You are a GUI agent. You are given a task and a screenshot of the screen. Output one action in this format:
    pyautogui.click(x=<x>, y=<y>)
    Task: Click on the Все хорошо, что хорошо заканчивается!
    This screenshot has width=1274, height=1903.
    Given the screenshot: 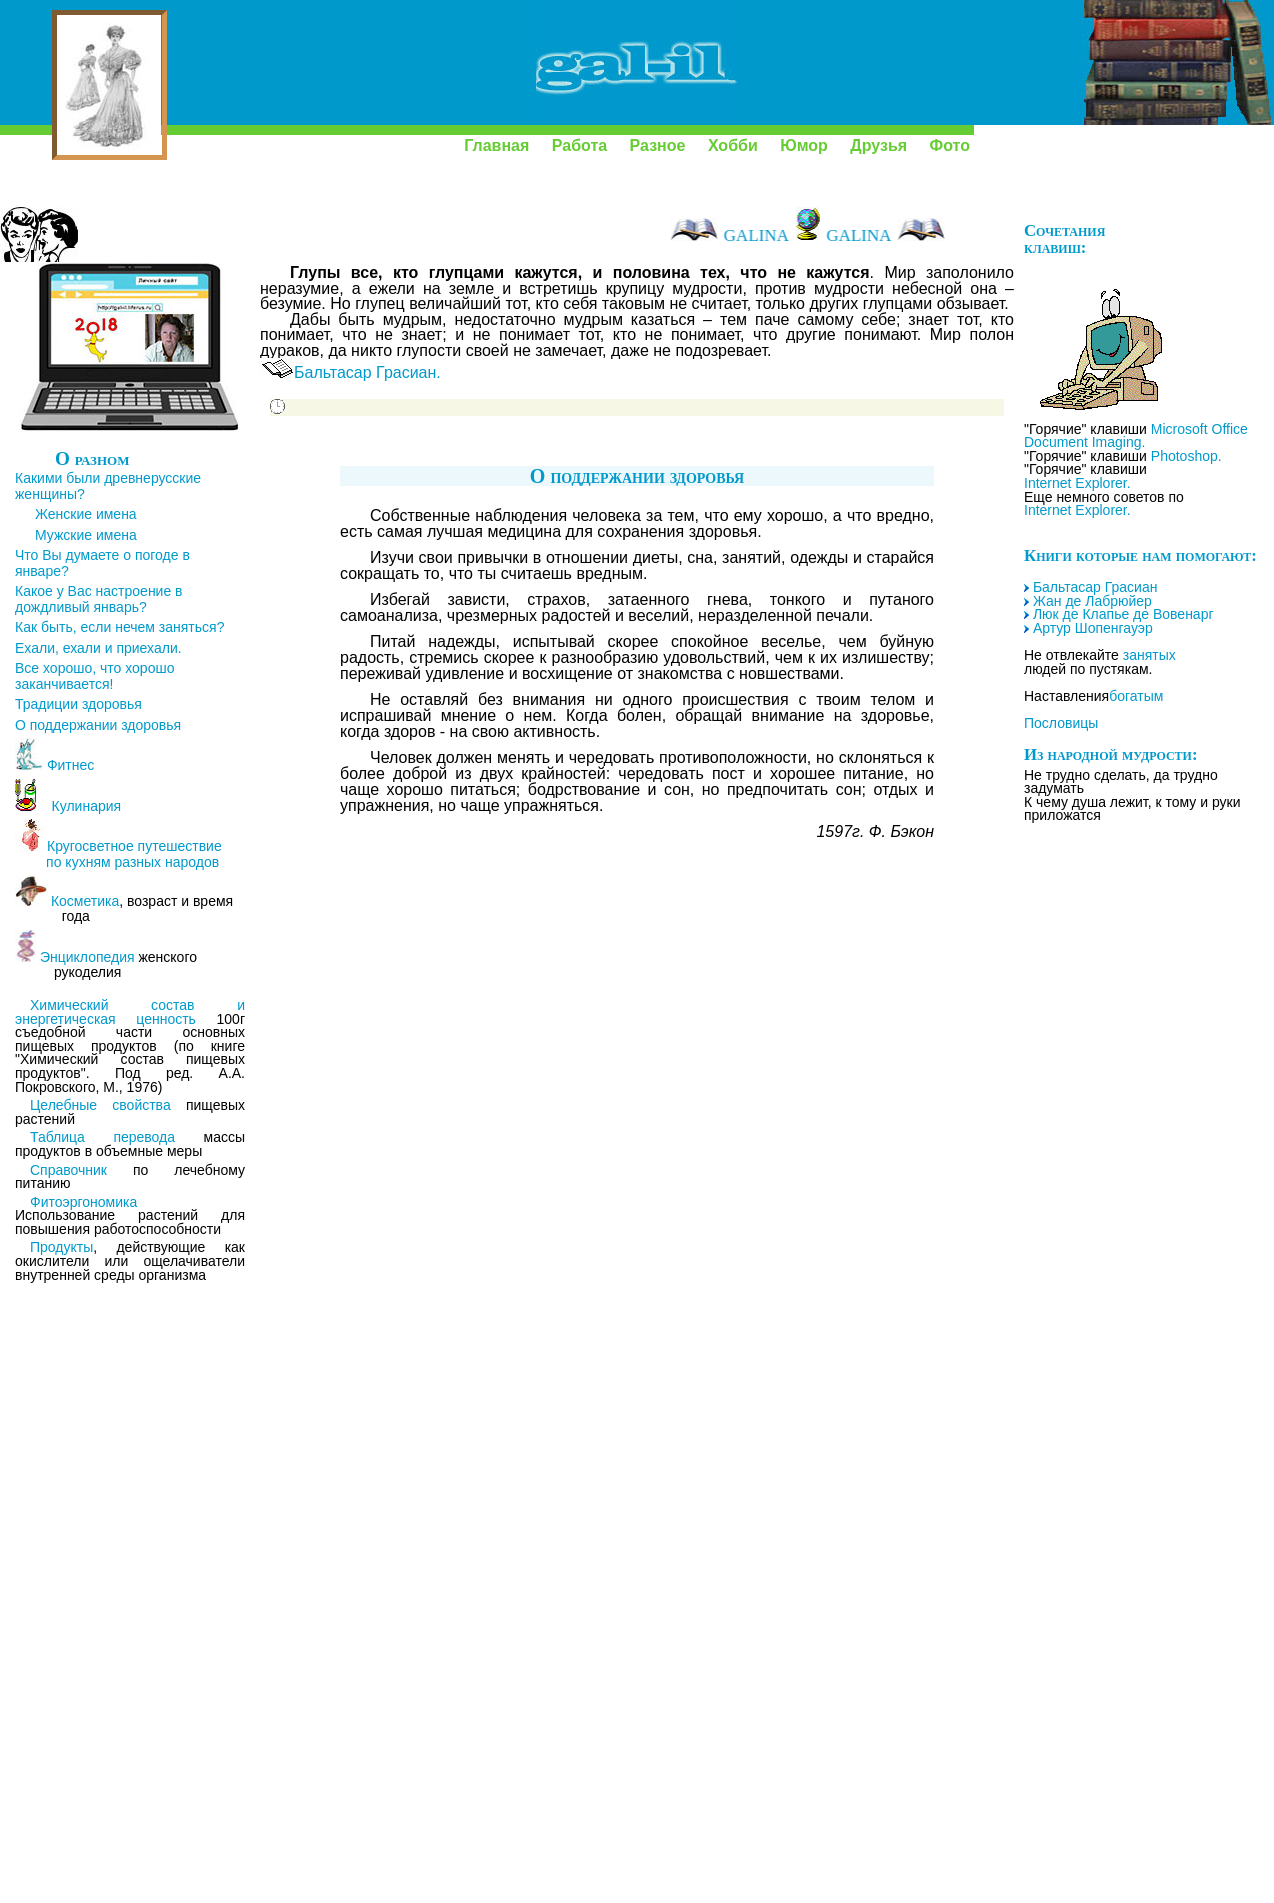 What is the action you would take?
    pyautogui.click(x=94, y=676)
    